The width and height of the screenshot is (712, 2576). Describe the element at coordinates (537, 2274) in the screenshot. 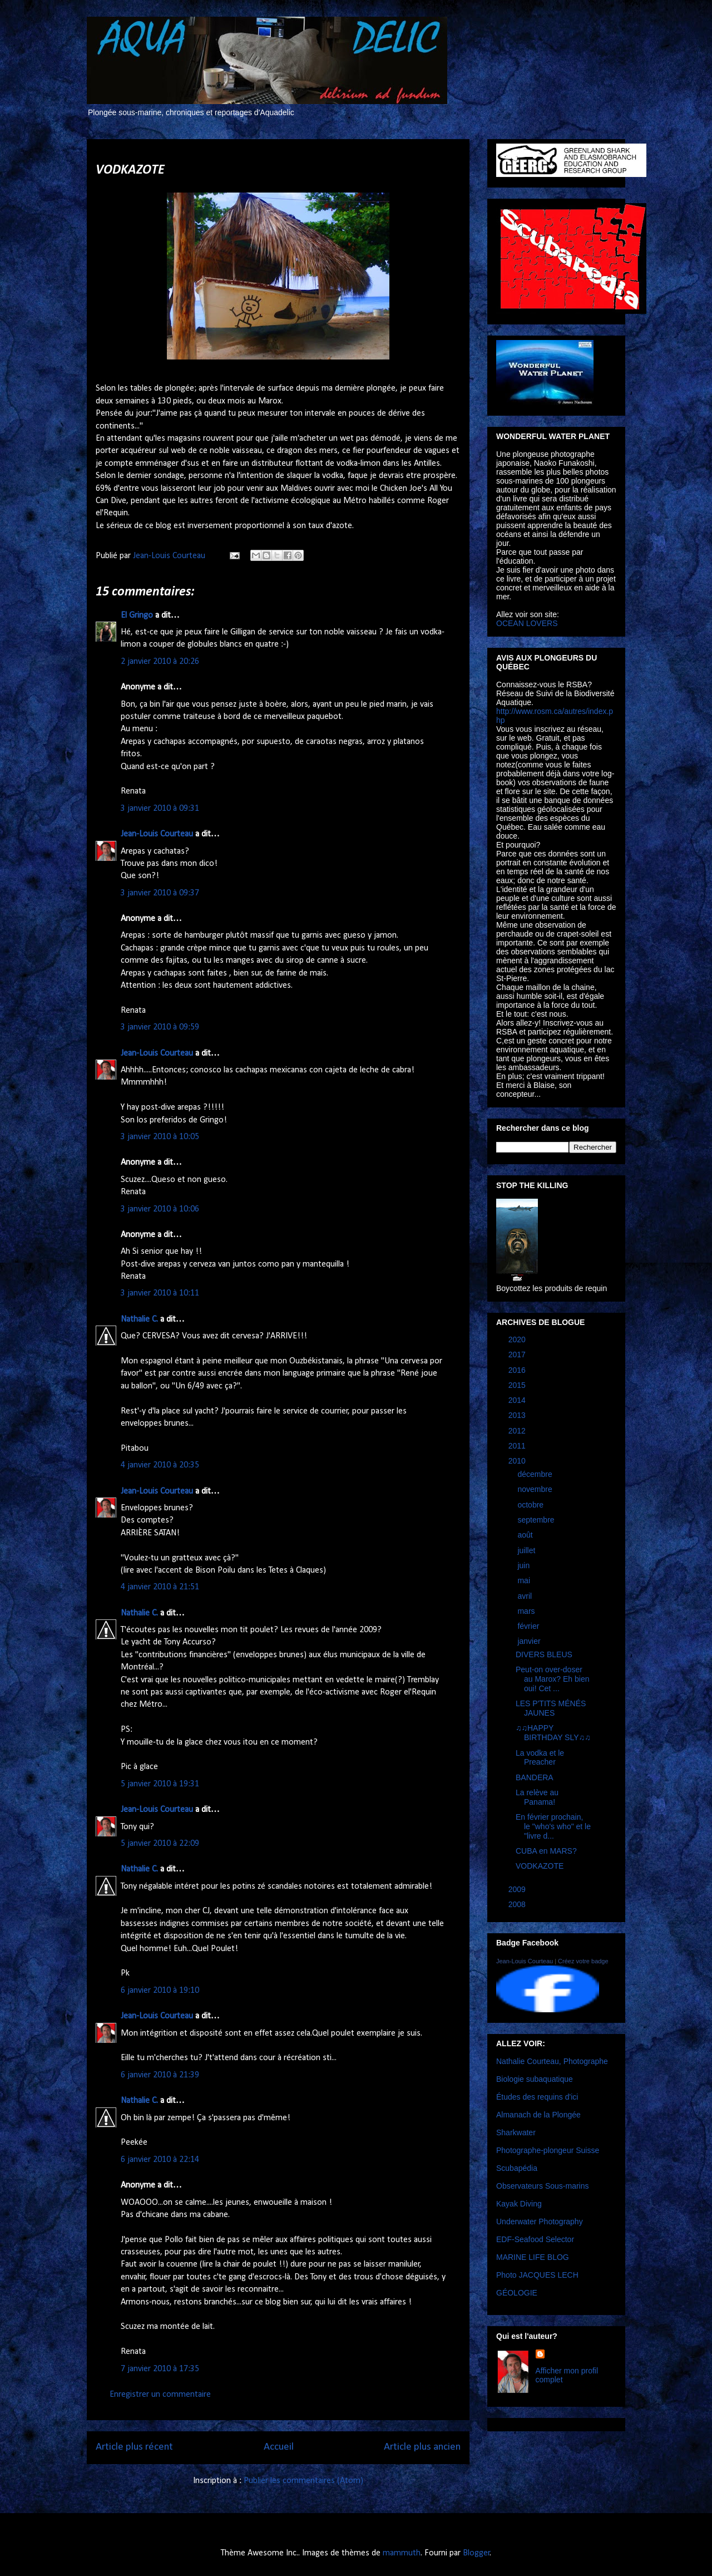

I see `Photo JACQUES LECH` at that location.